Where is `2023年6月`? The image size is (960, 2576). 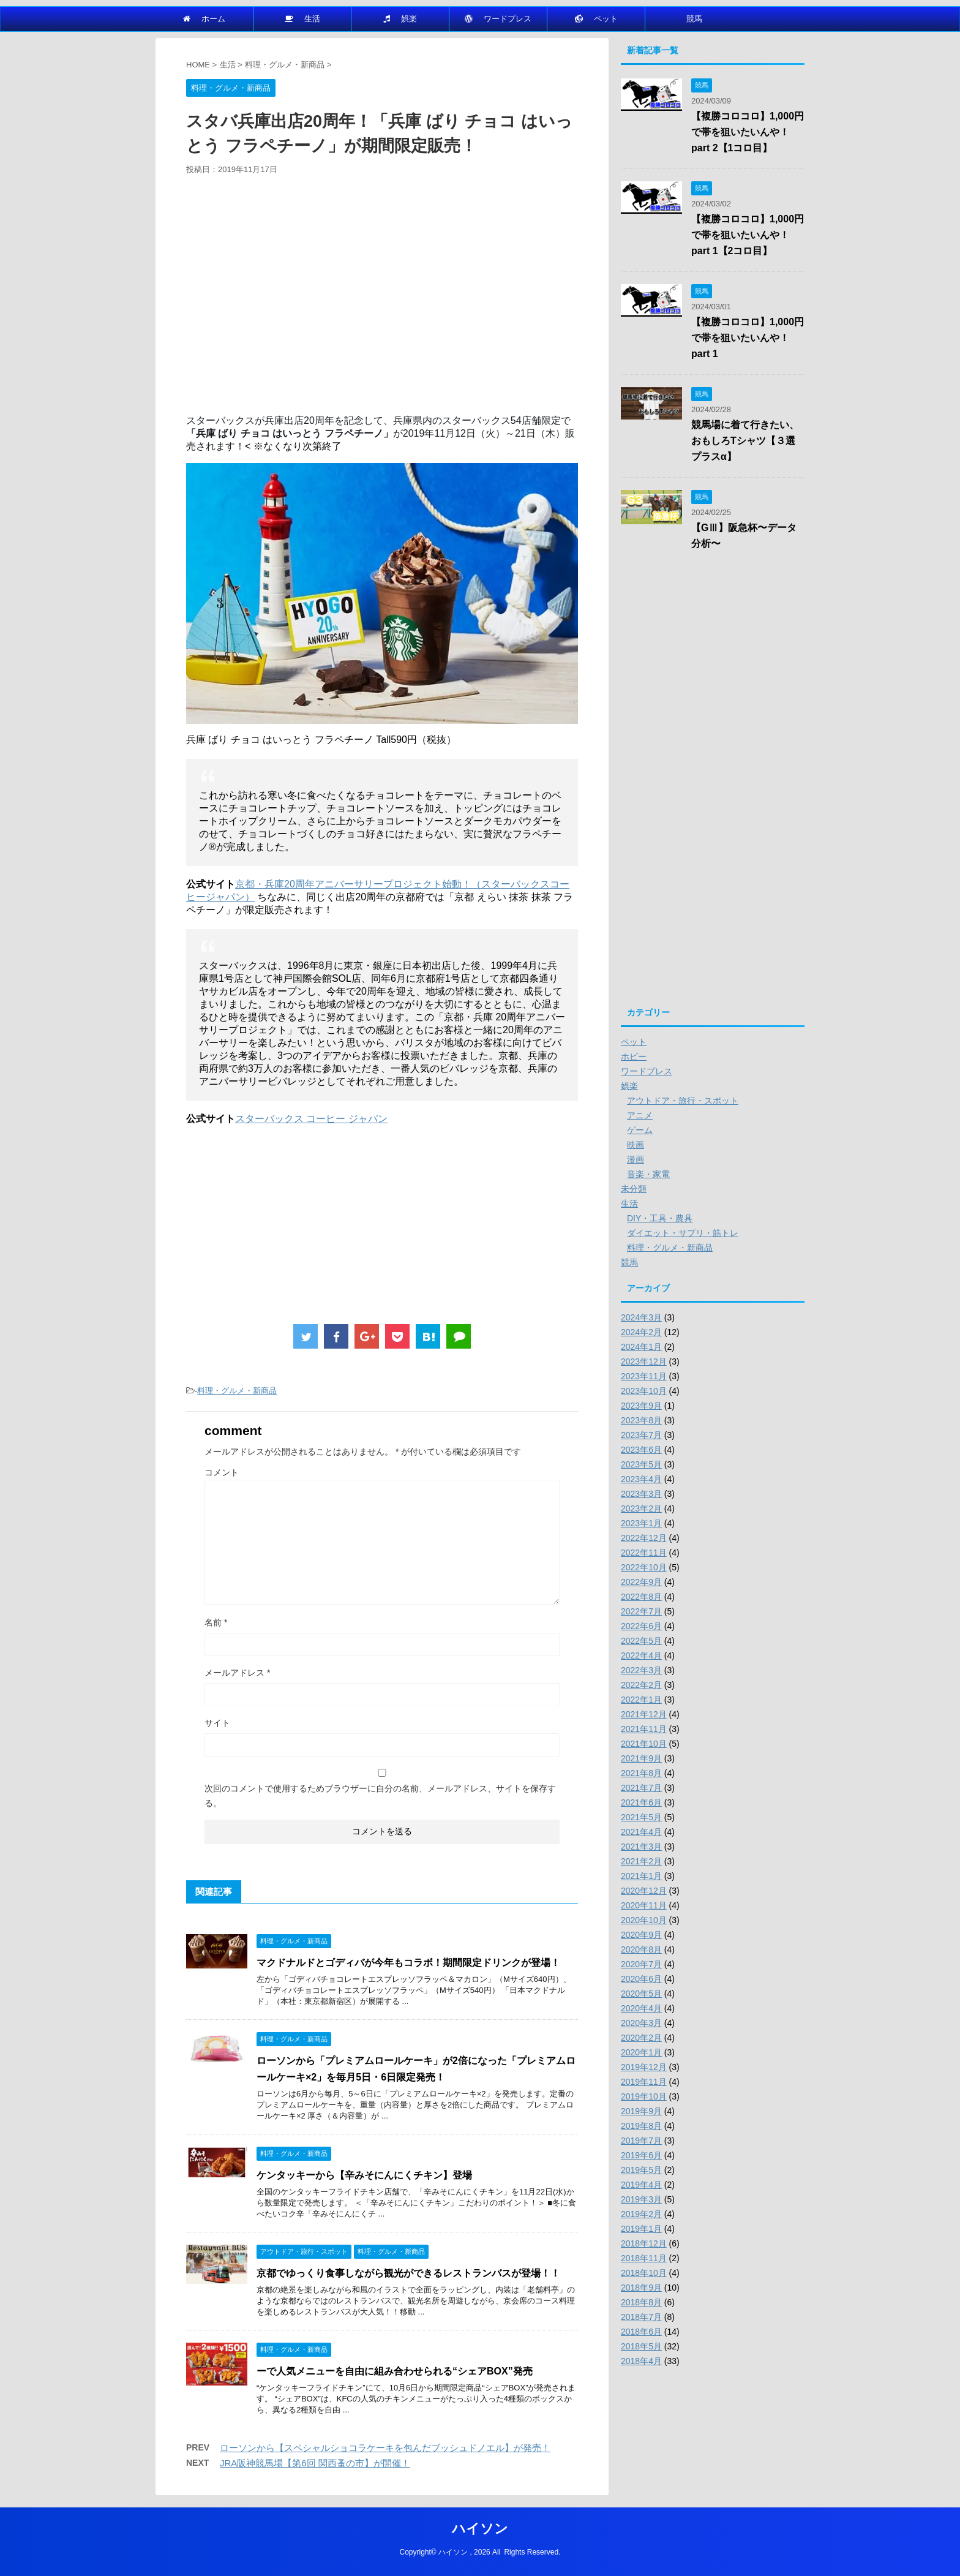
2023年6月 is located at coordinates (641, 1450).